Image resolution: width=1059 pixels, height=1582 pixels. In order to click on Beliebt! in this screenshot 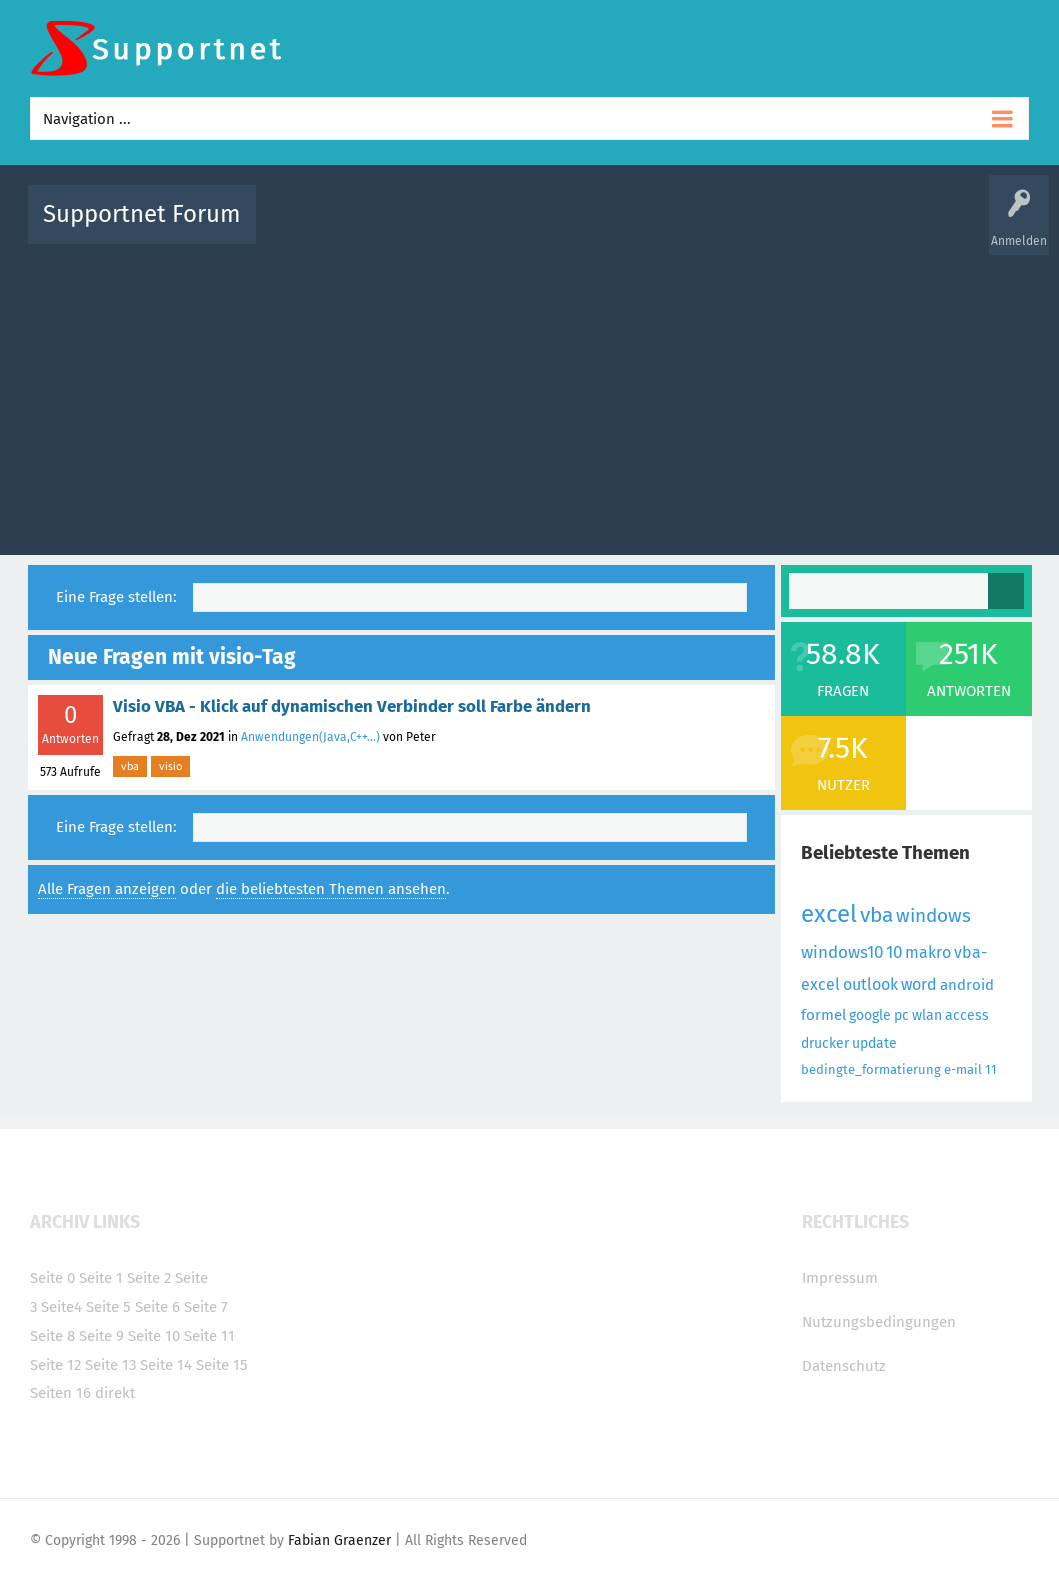, I will do `click(473, 228)`.